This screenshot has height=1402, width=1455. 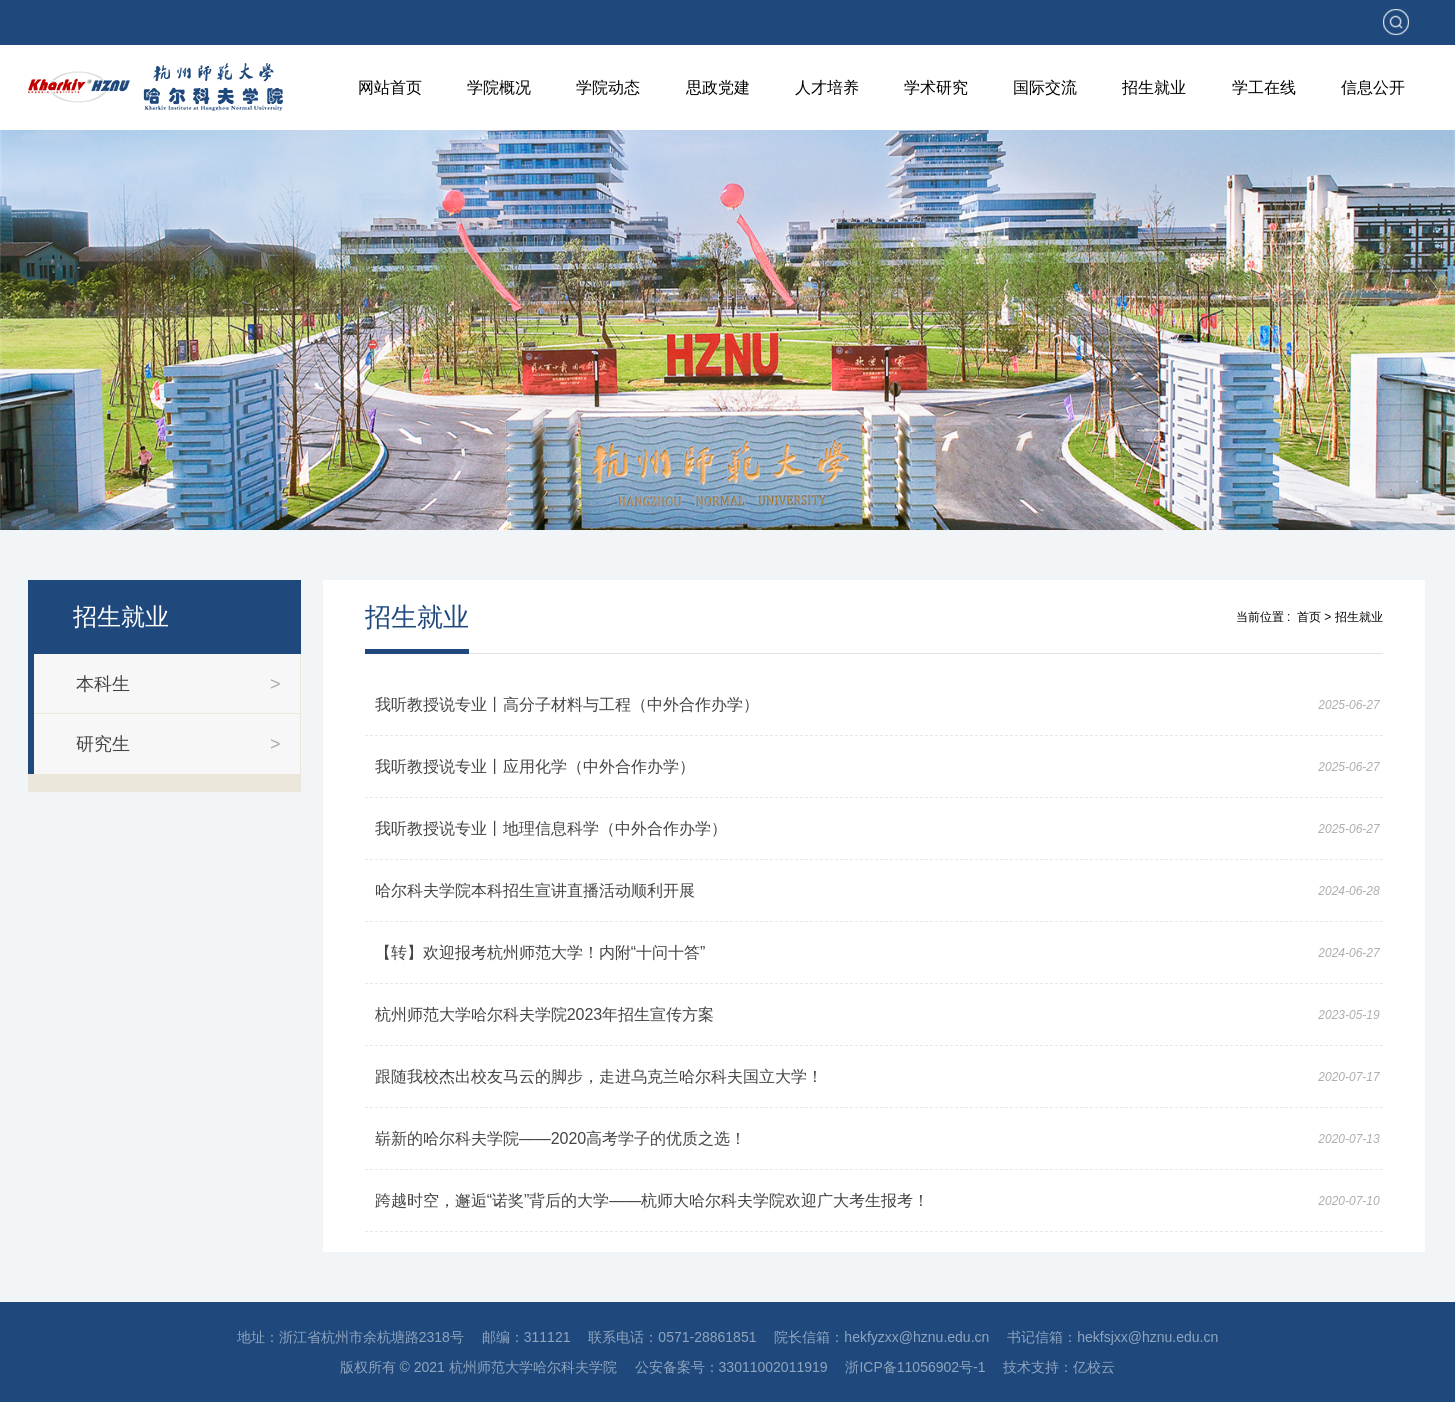 I want to click on 我听教授说专业丨应用化学（中外合作办学）, so click(x=535, y=766).